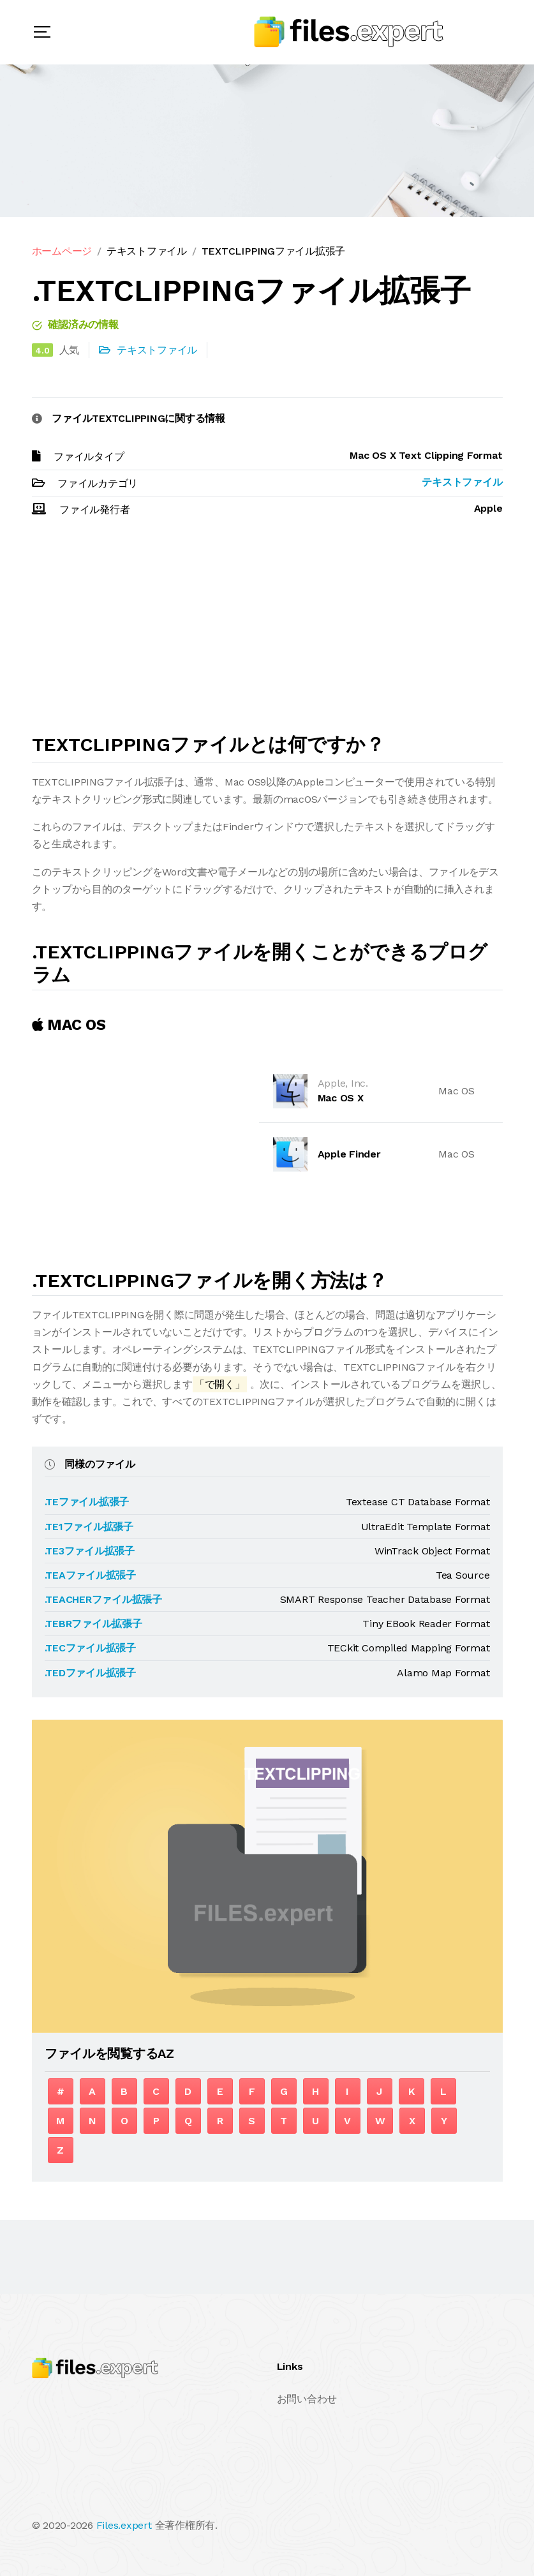 The image size is (534, 2576). What do you see at coordinates (90, 1648) in the screenshot?
I see `.TECファイル拡張子` at bounding box center [90, 1648].